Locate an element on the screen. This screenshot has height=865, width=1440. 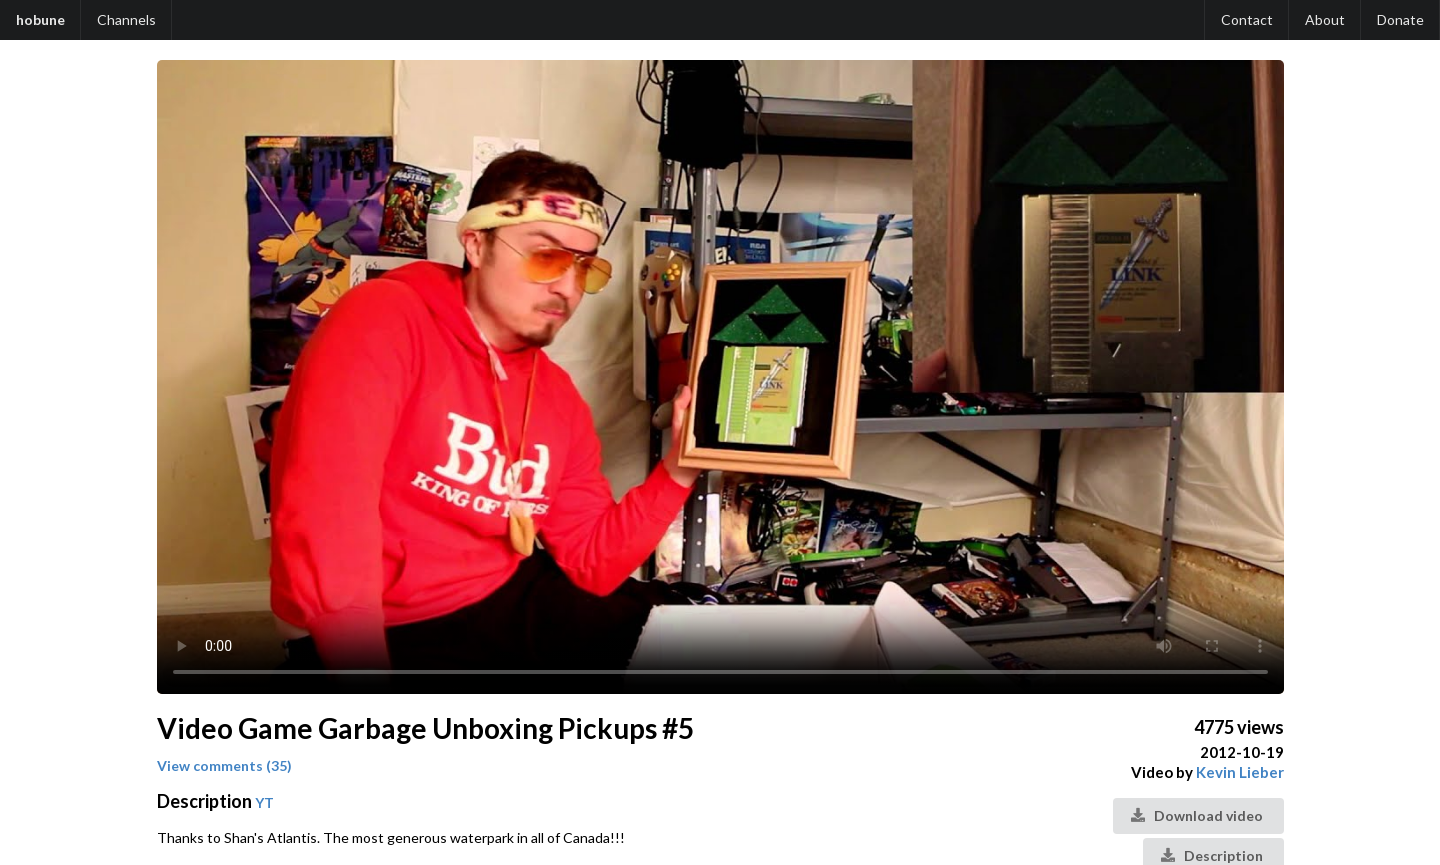
hobune is located at coordinates (40, 19).